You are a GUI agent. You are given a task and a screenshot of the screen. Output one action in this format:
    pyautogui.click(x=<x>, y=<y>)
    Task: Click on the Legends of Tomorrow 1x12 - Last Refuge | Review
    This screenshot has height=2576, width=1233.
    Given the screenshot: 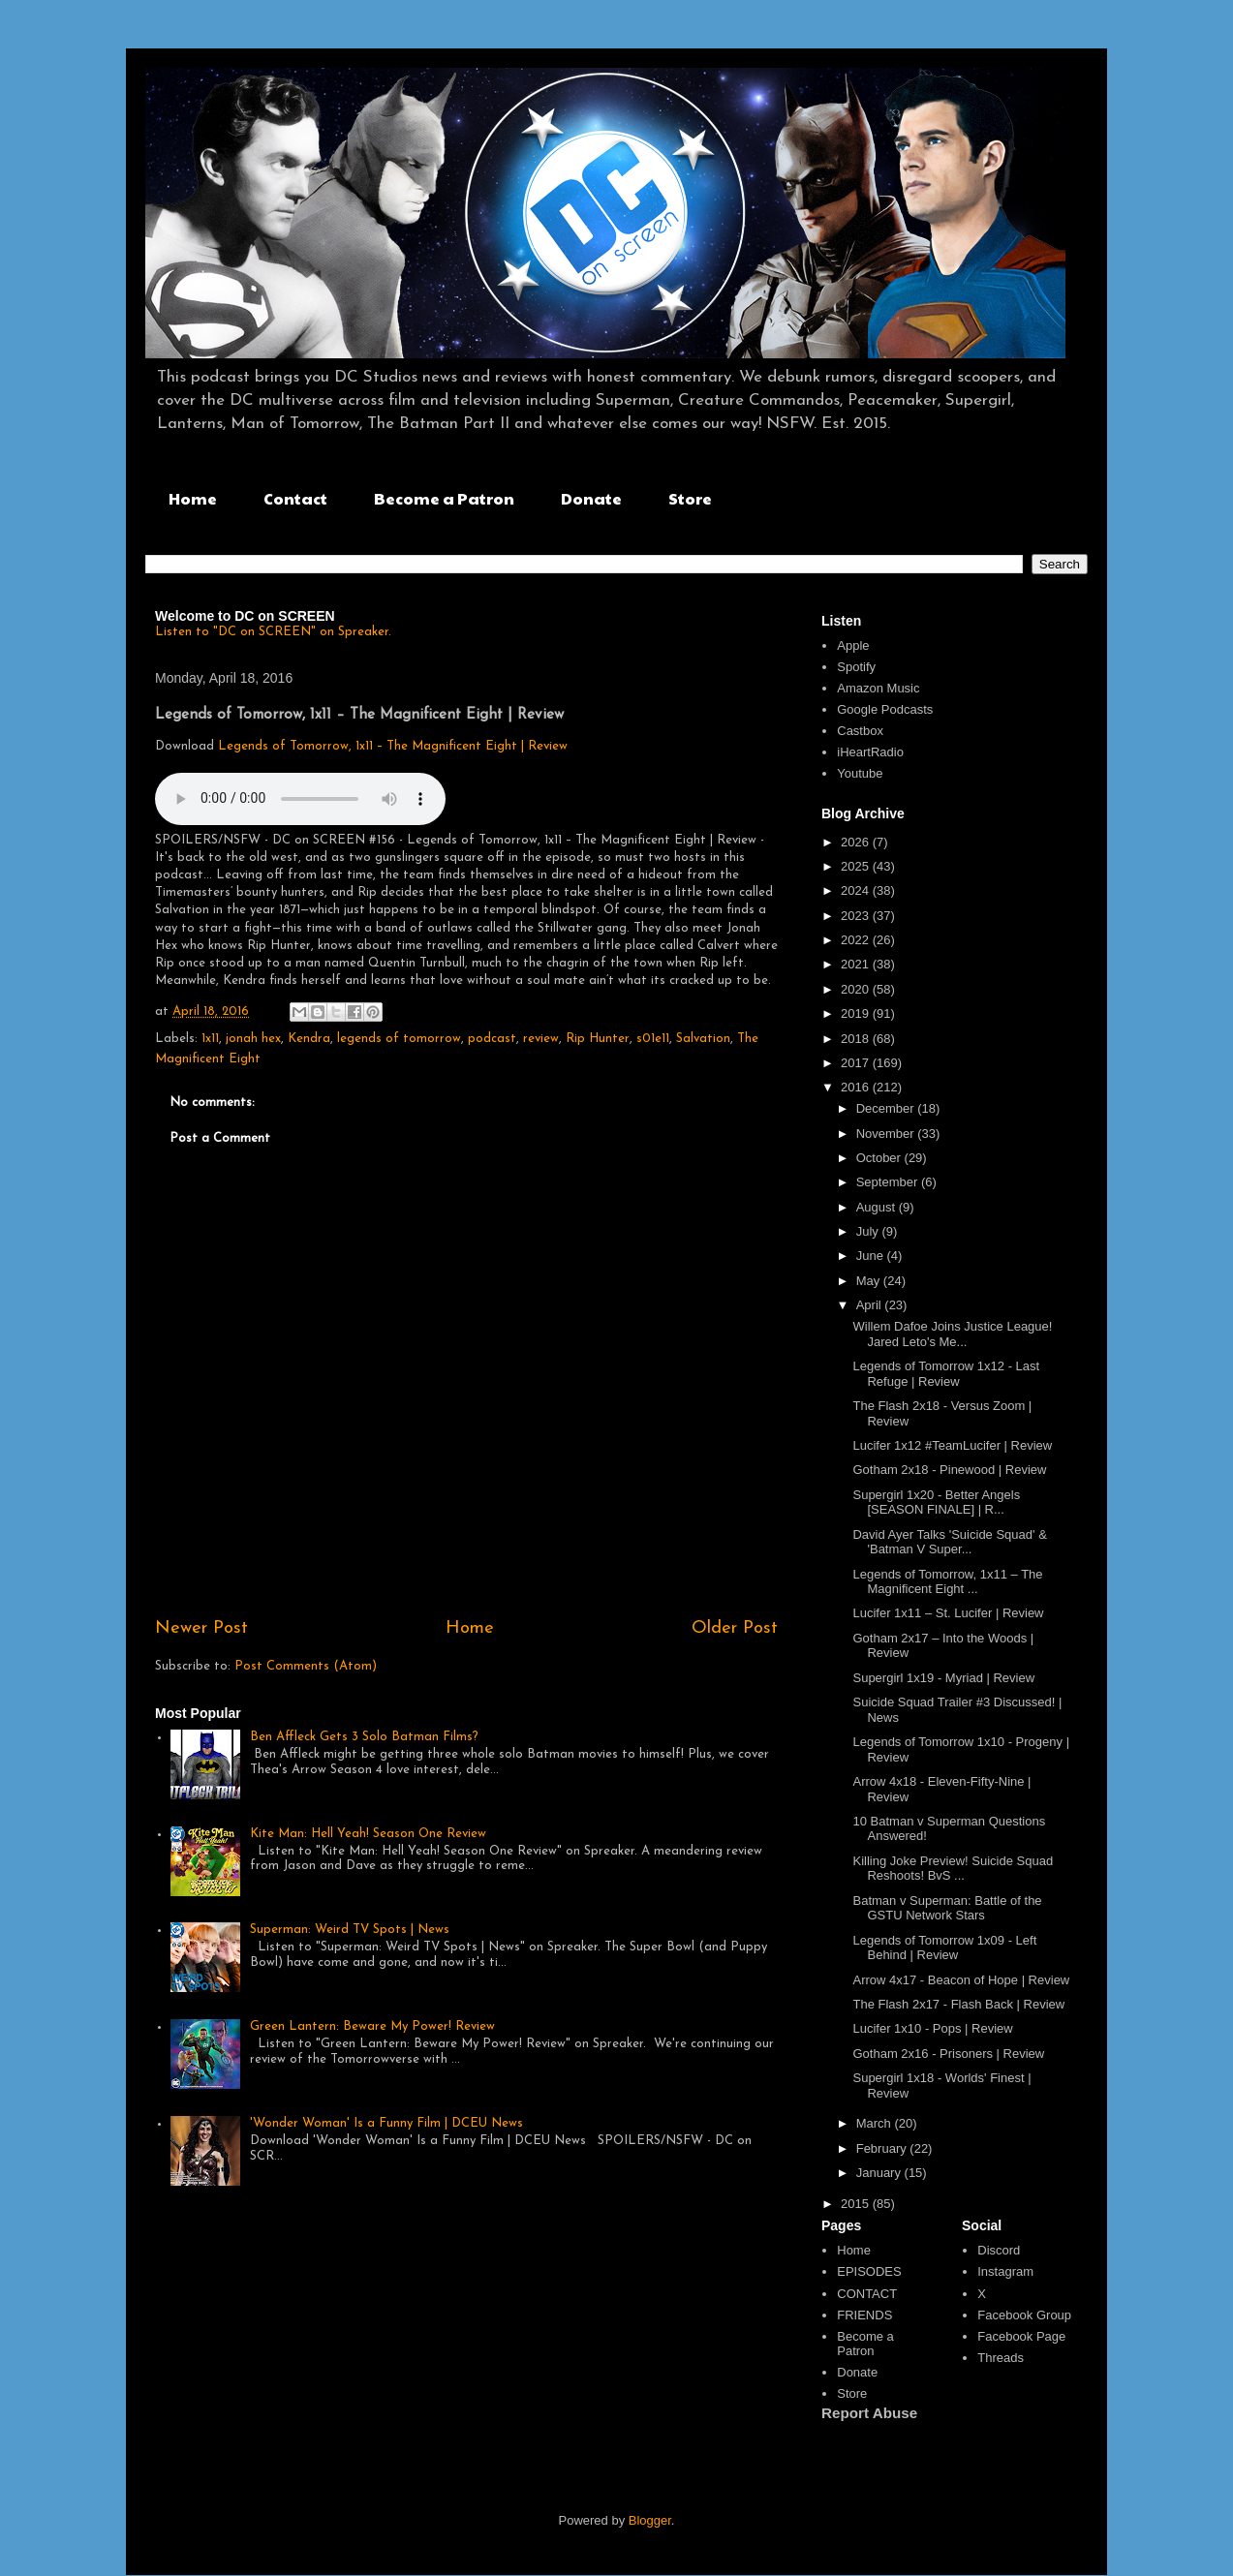 What is the action you would take?
    pyautogui.click(x=945, y=1374)
    